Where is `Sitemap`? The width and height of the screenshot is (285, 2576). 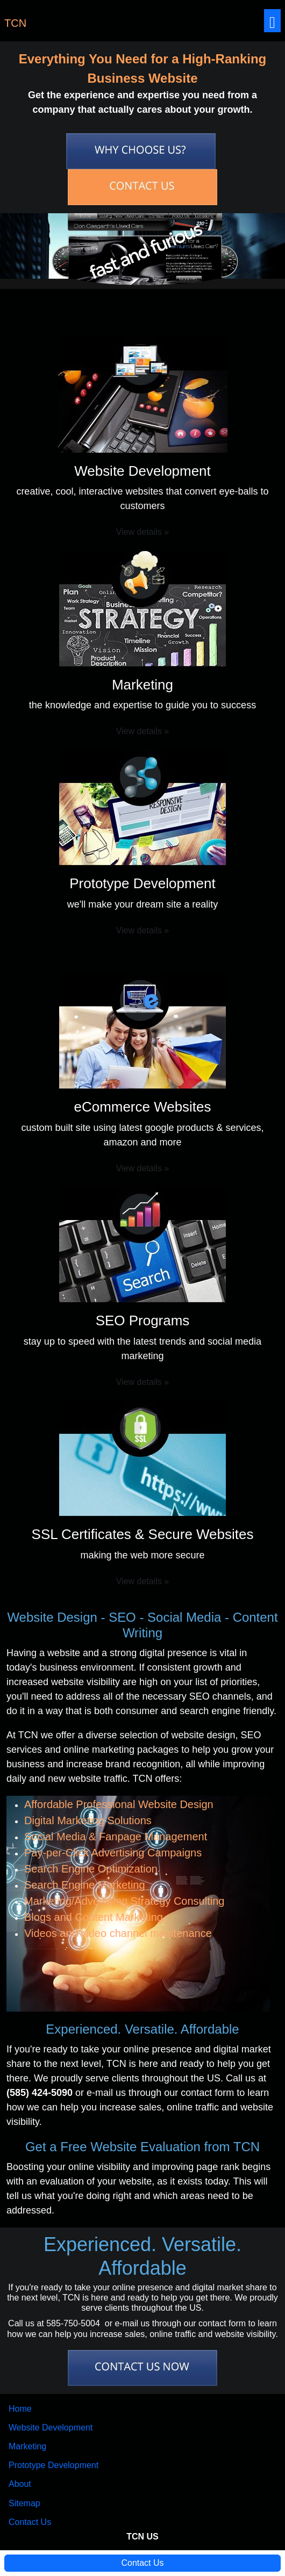 Sitemap is located at coordinates (24, 2503).